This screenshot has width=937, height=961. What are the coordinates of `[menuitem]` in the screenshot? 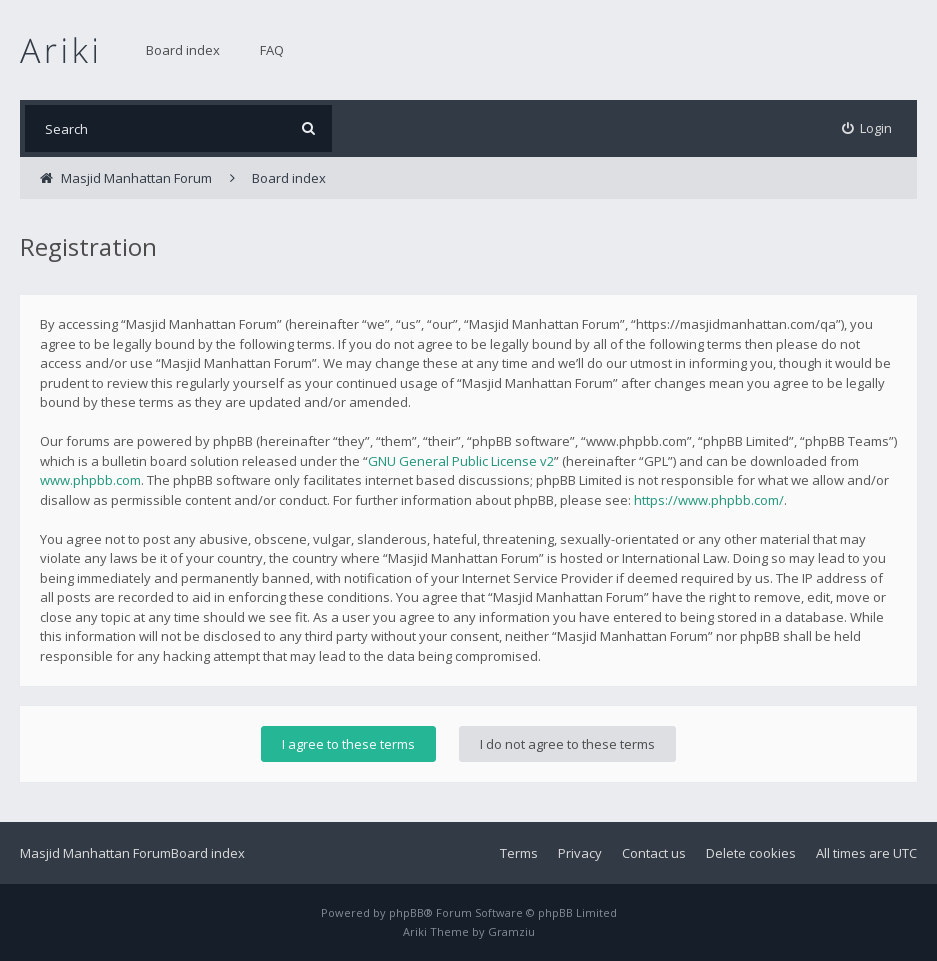 It's located at (867, 128).